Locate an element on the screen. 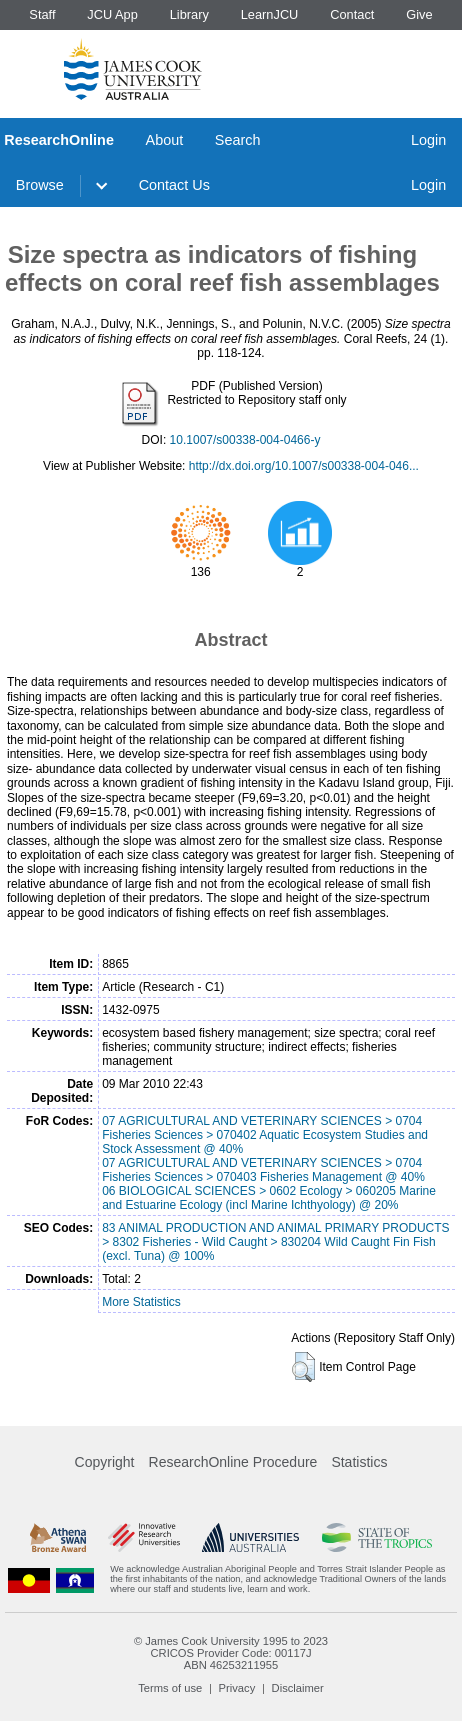  More Statistics is located at coordinates (141, 1302).